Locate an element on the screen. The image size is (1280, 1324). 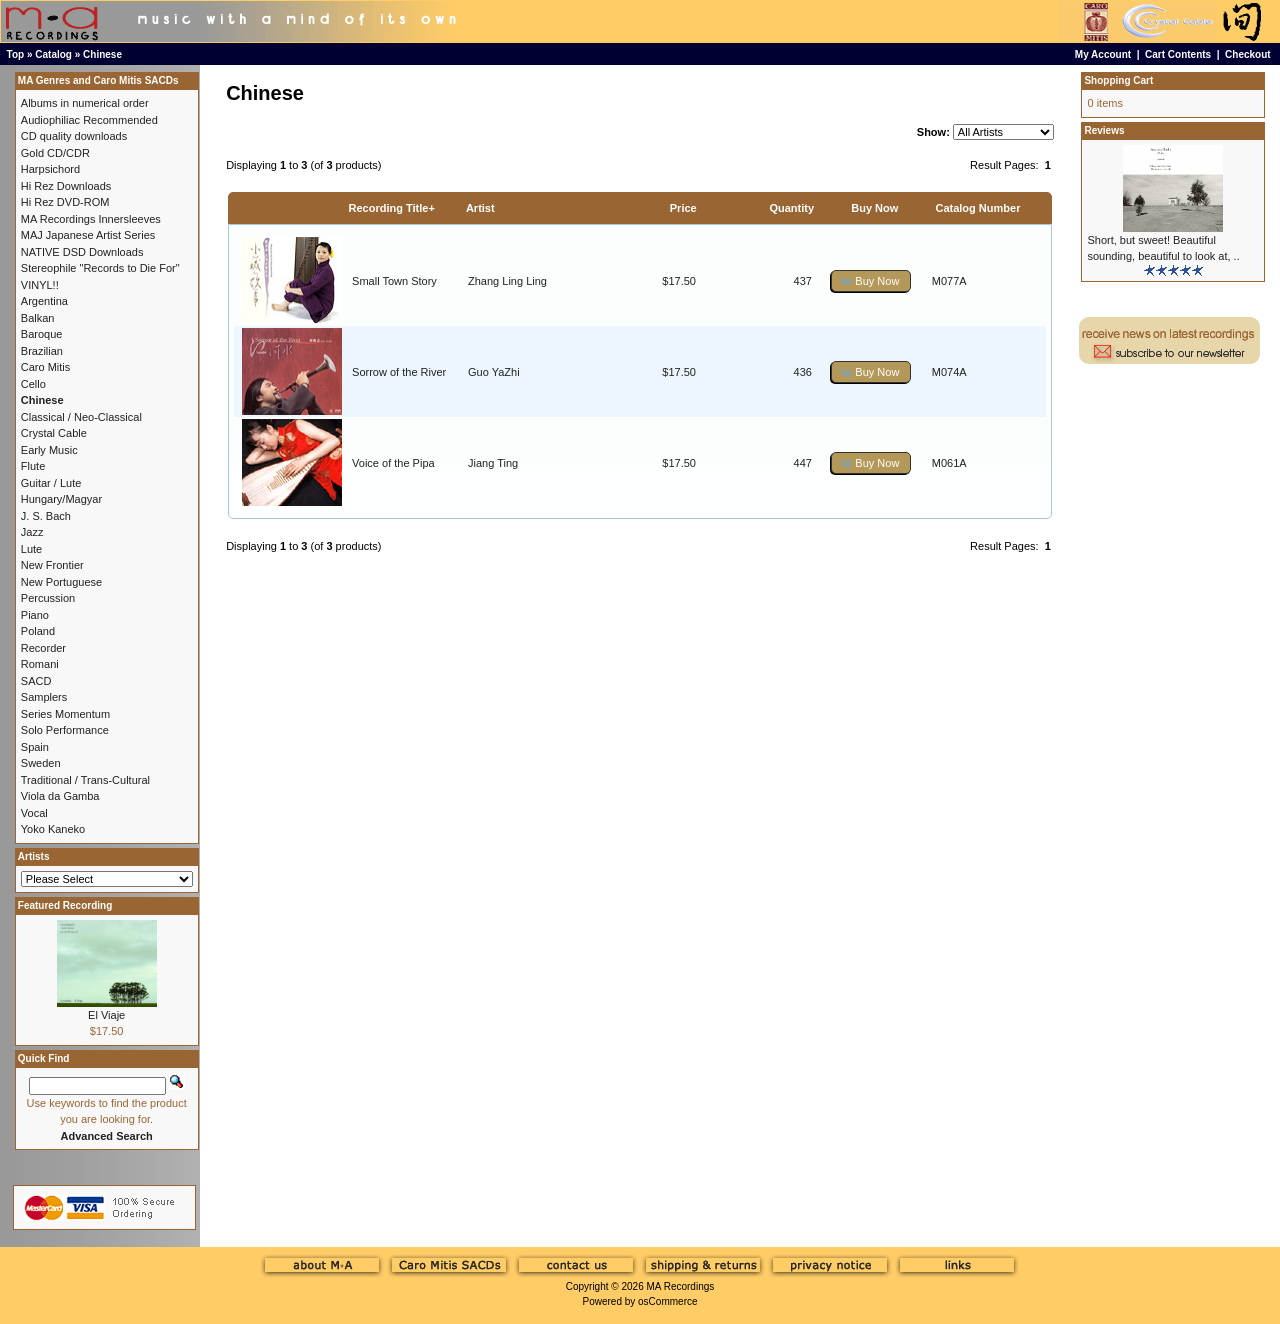
Jiang Ting is located at coordinates (493, 463).